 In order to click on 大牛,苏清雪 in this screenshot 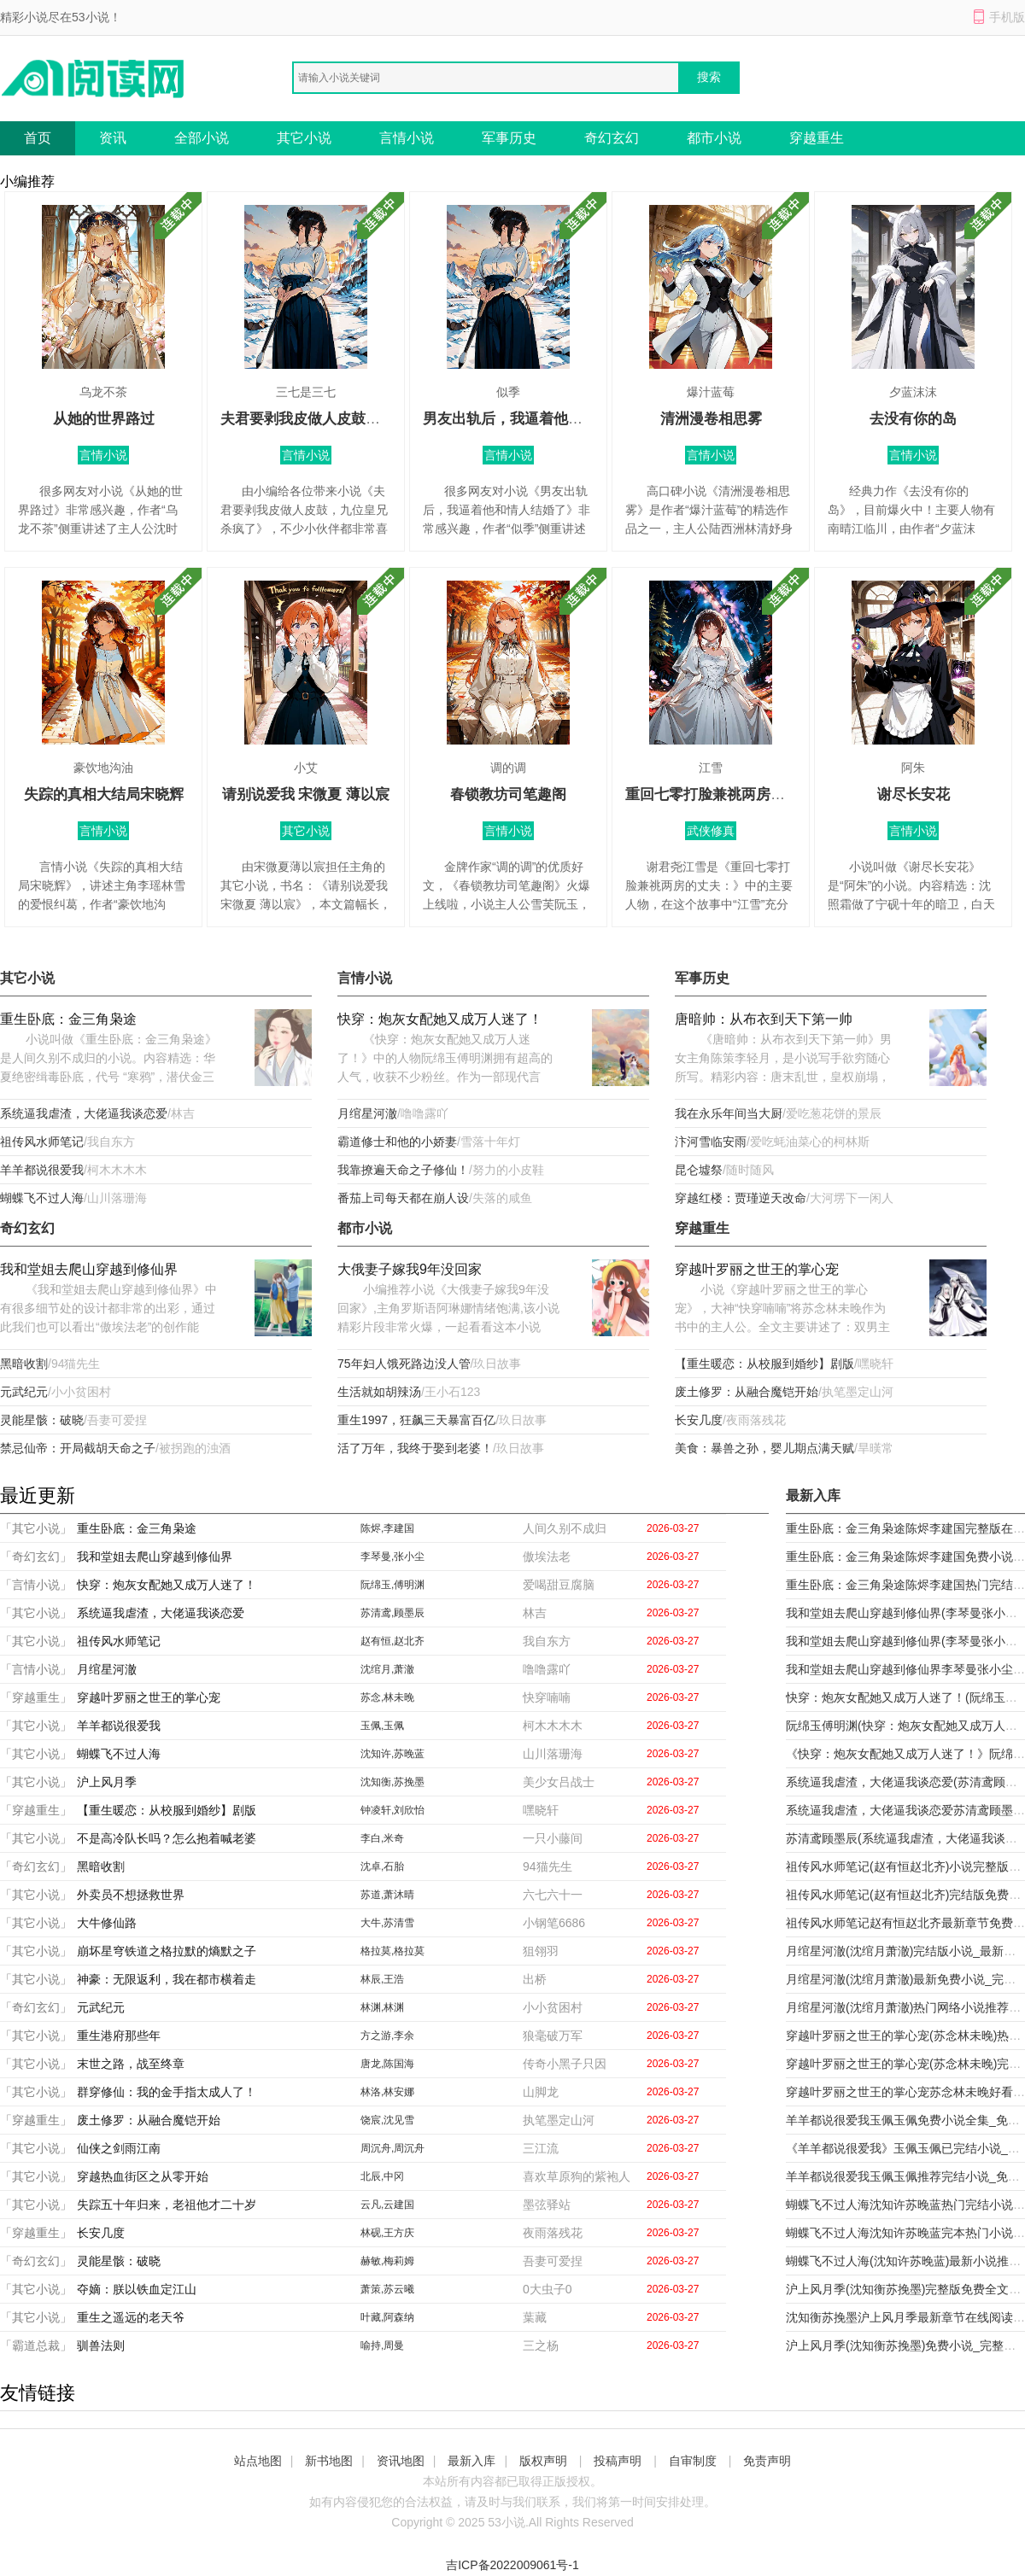, I will do `click(387, 1923)`.